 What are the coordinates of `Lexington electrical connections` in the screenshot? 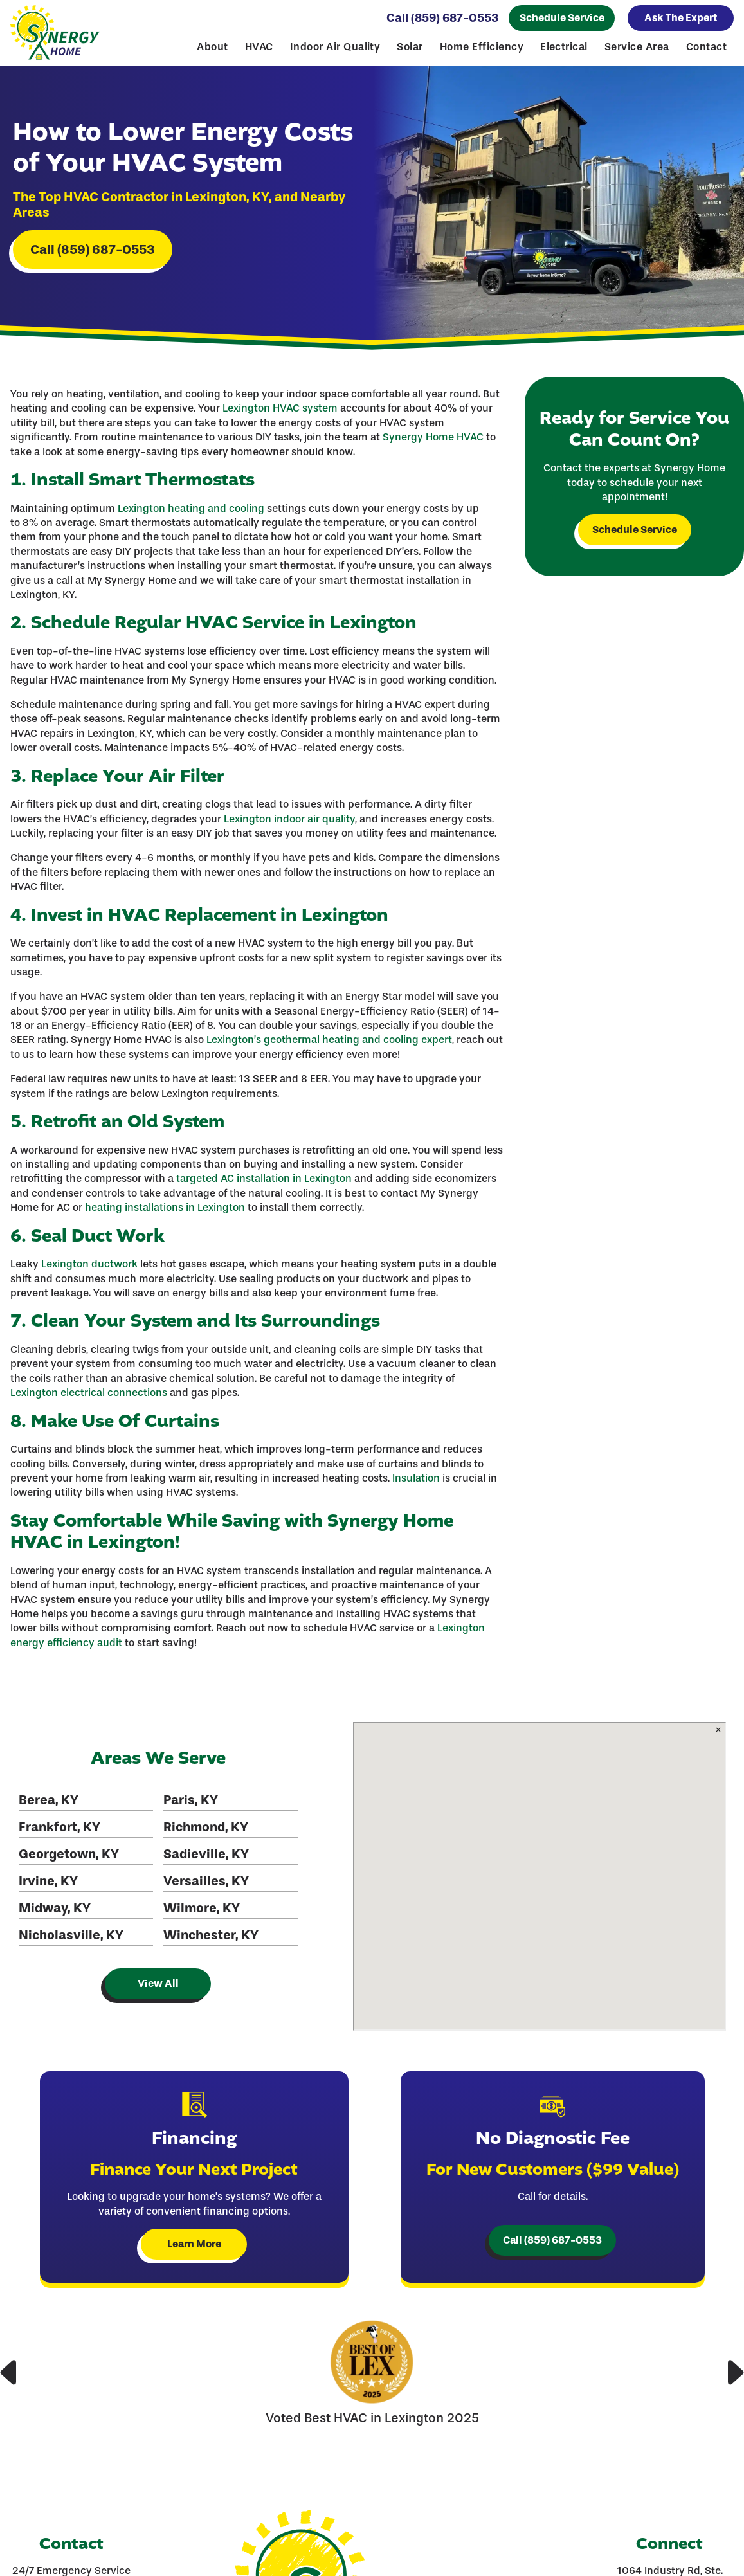 It's located at (88, 1392).